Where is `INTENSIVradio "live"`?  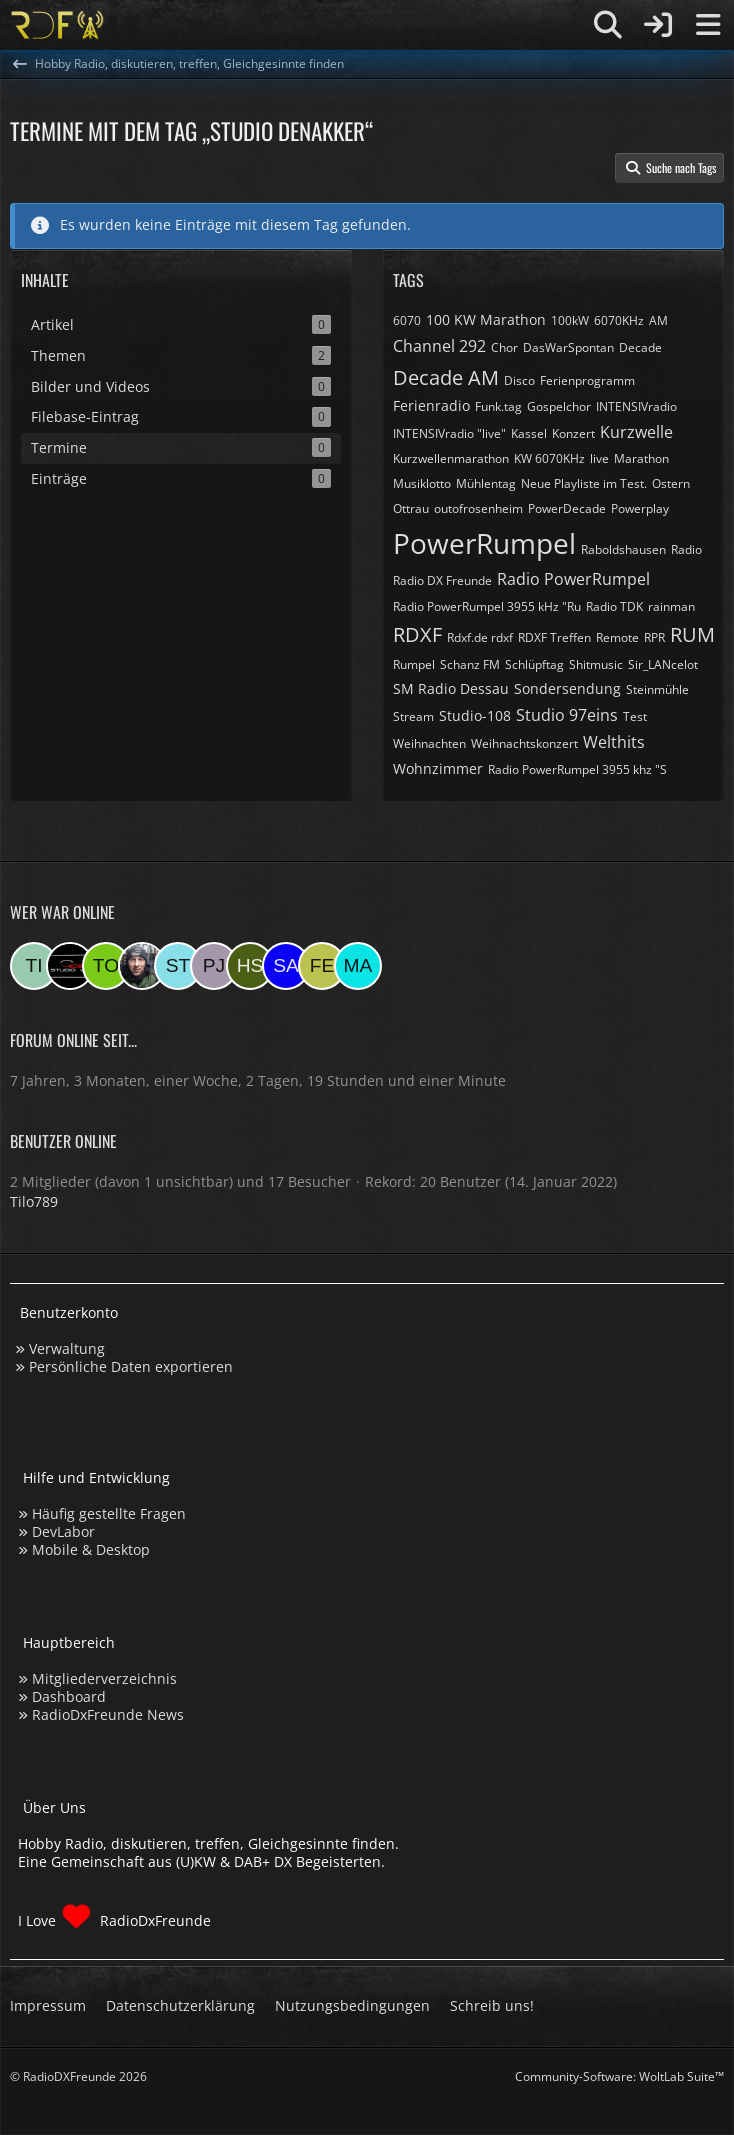 INTENSIVradio "live" is located at coordinates (449, 433).